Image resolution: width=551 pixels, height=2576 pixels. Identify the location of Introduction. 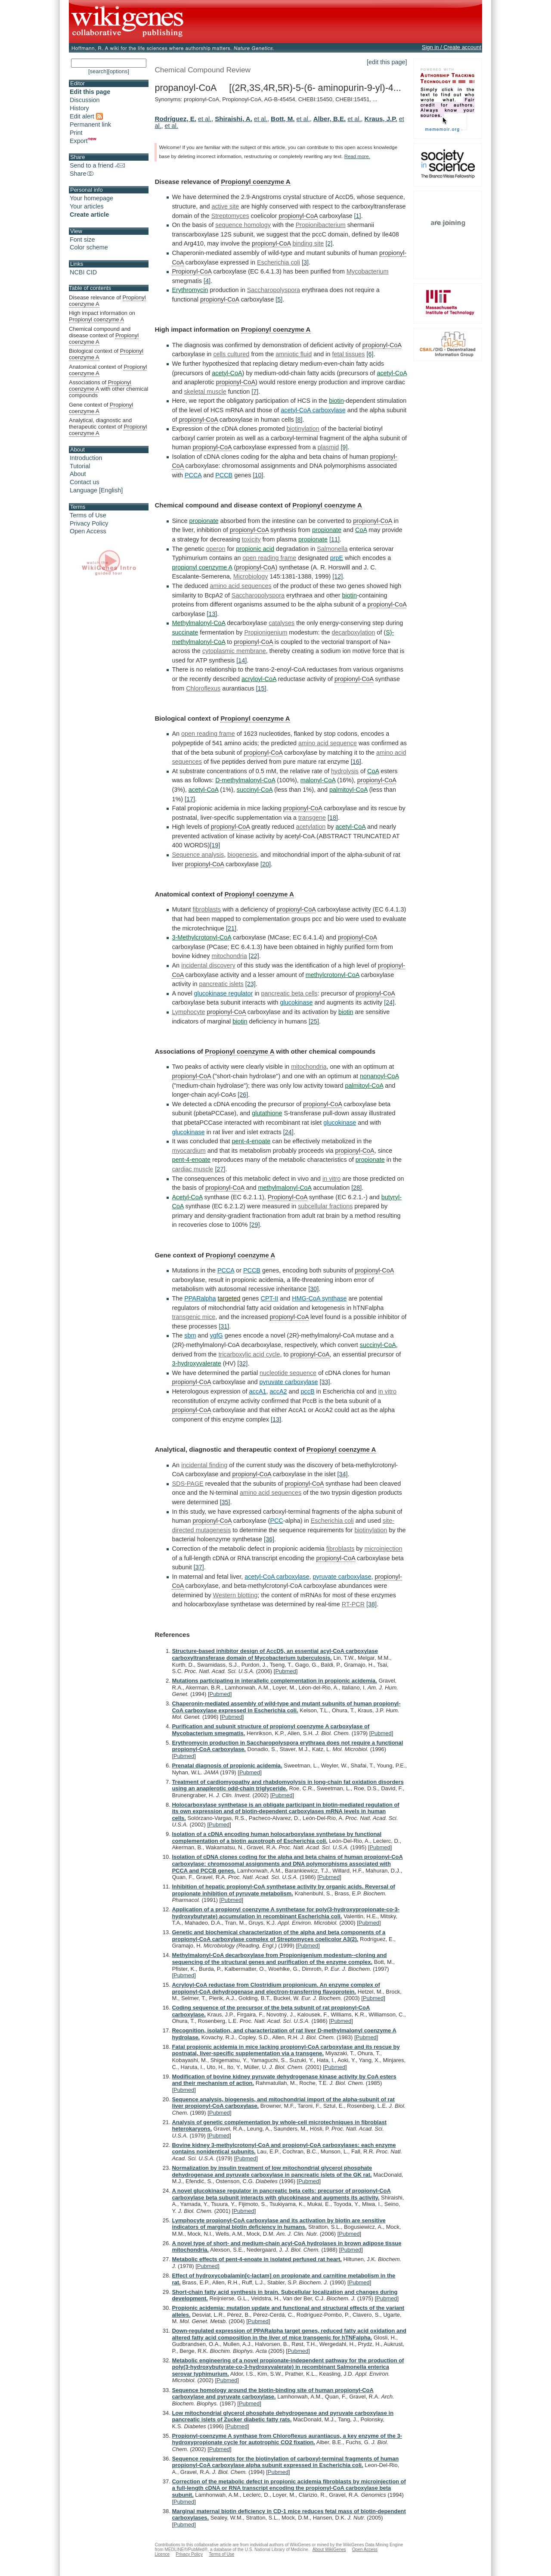
(86, 457).